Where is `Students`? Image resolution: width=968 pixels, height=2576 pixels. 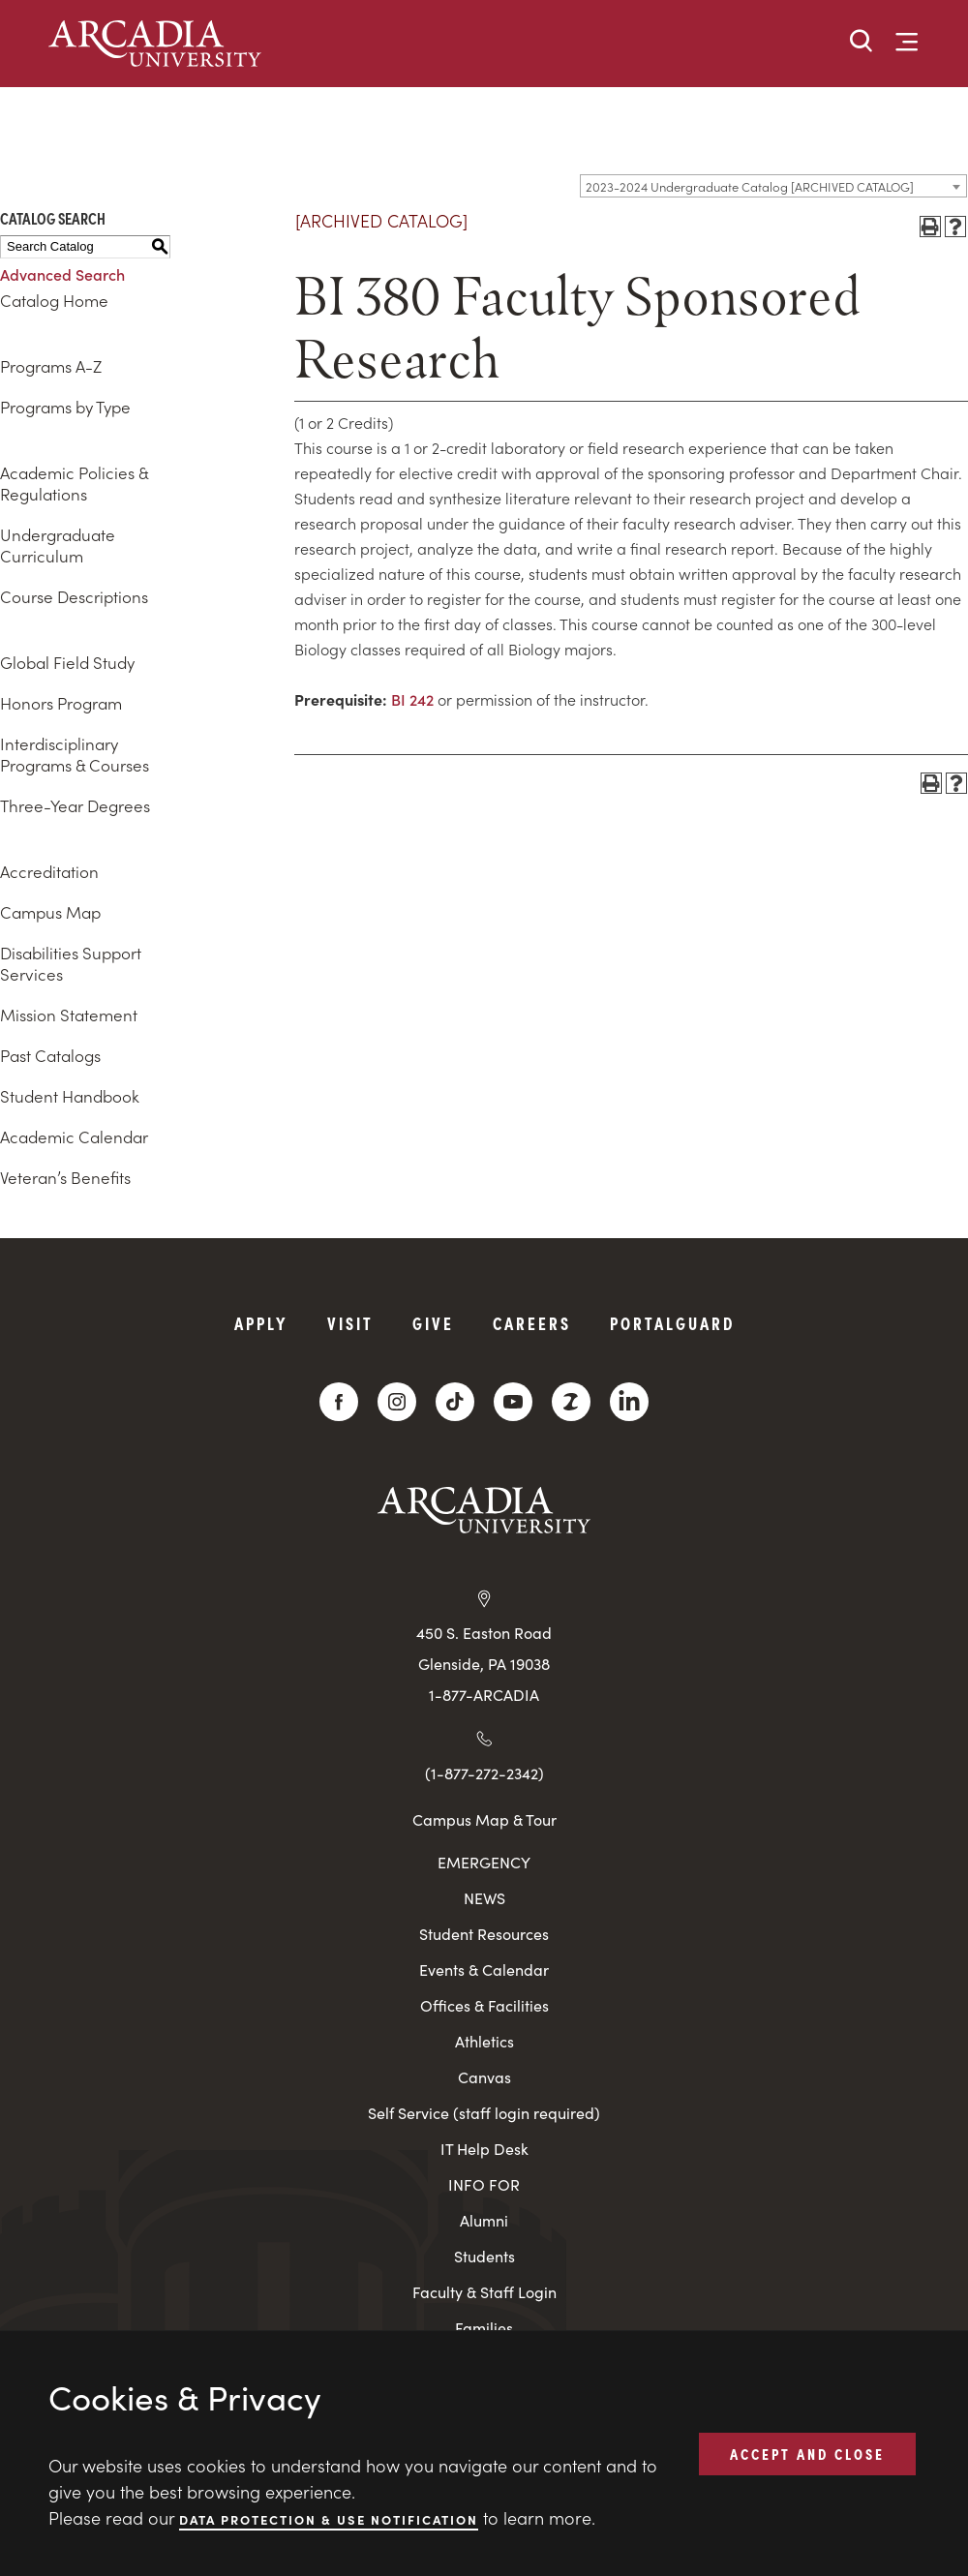
Students is located at coordinates (484, 2256).